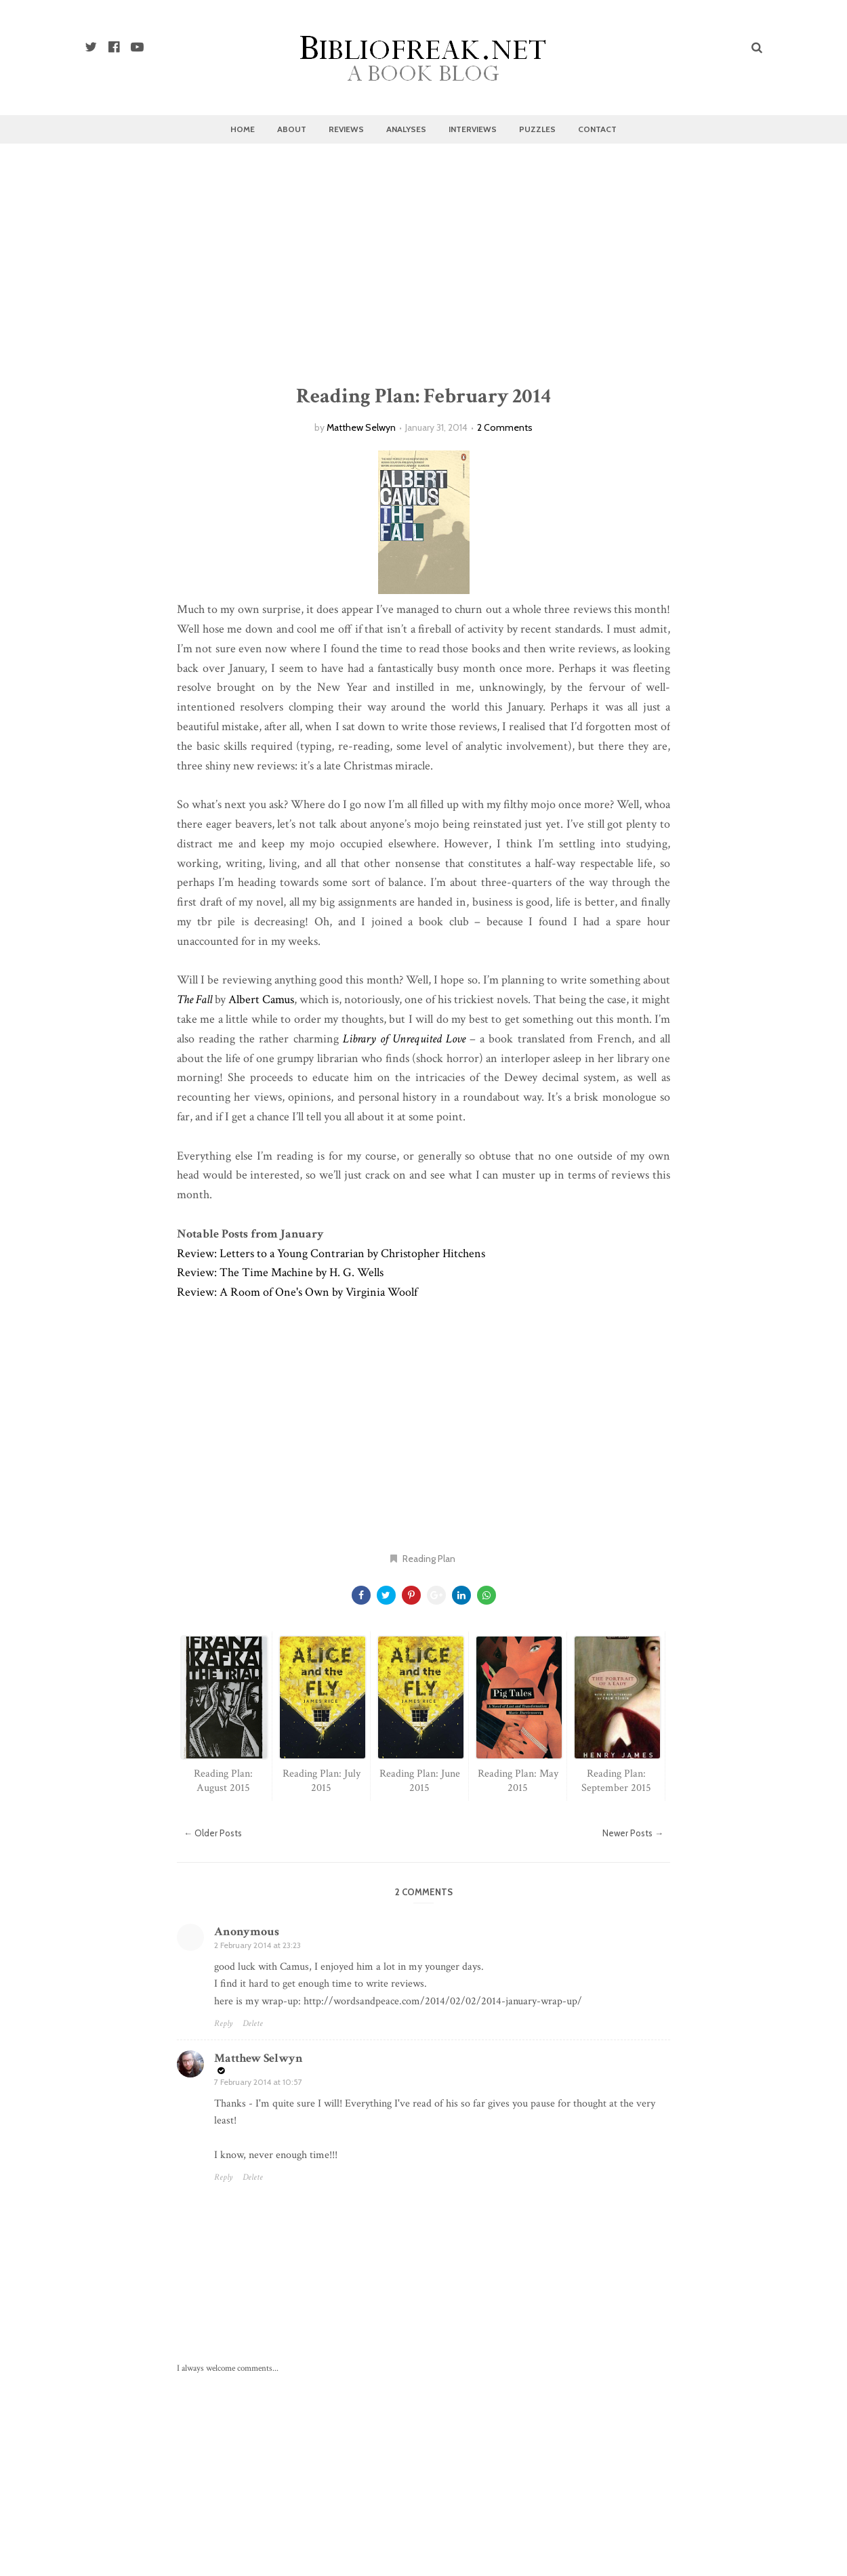 The height and width of the screenshot is (2576, 847). I want to click on Reply, so click(223, 2023).